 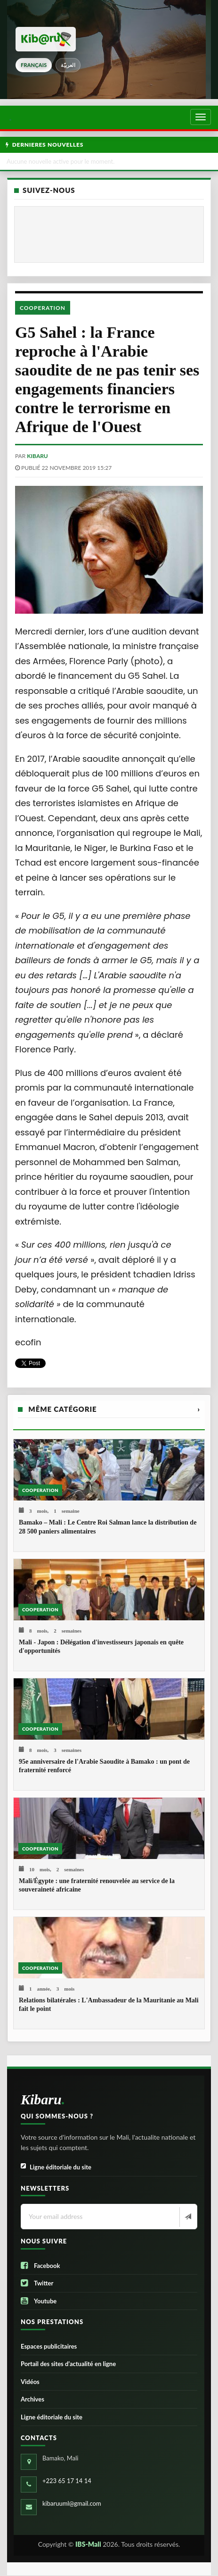 I want to click on العربيّة, so click(x=68, y=65).